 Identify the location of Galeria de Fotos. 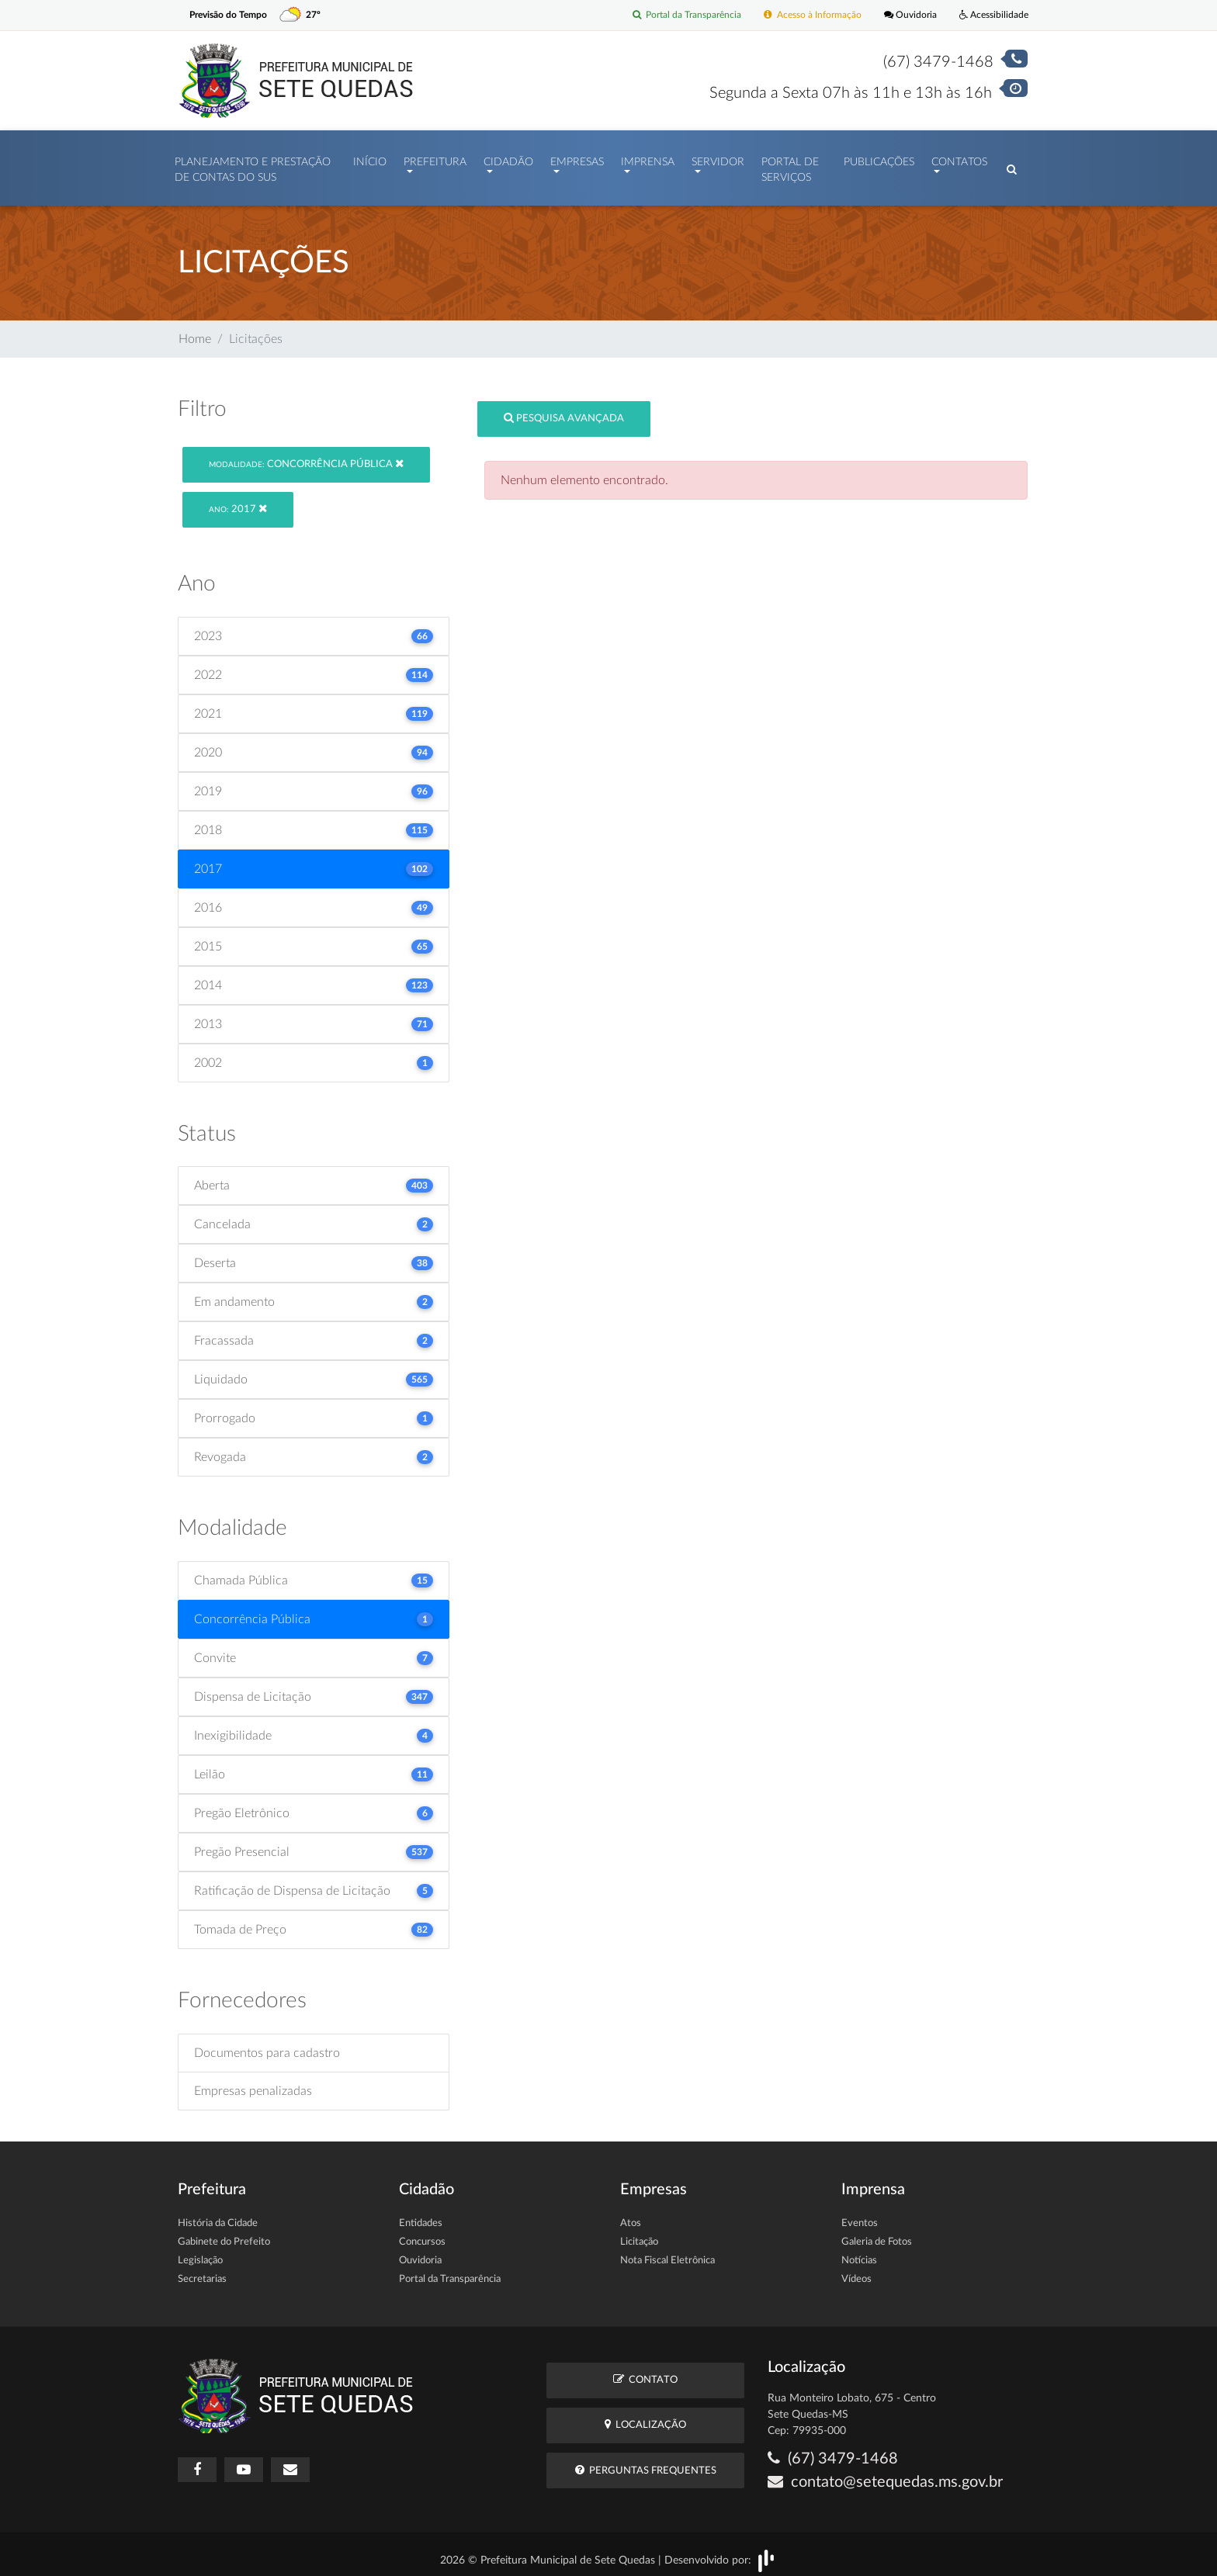
(876, 2234).